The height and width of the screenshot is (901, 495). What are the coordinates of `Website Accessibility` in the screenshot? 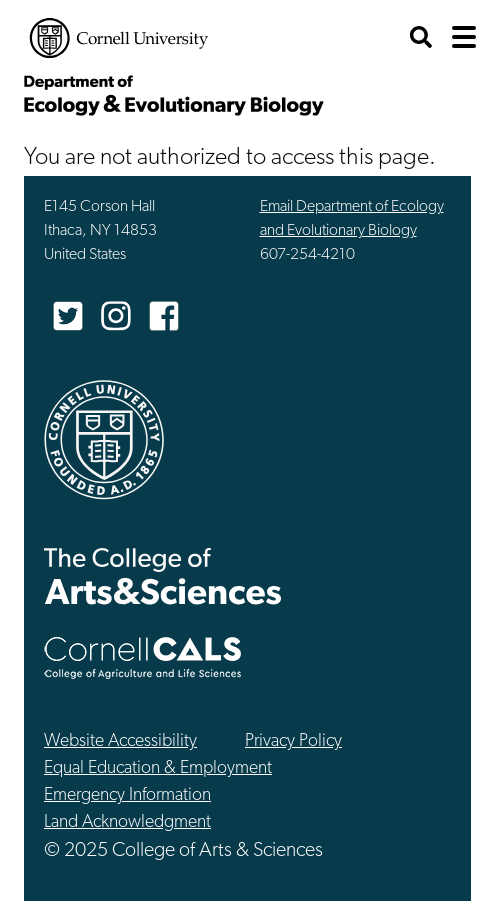 It's located at (120, 741).